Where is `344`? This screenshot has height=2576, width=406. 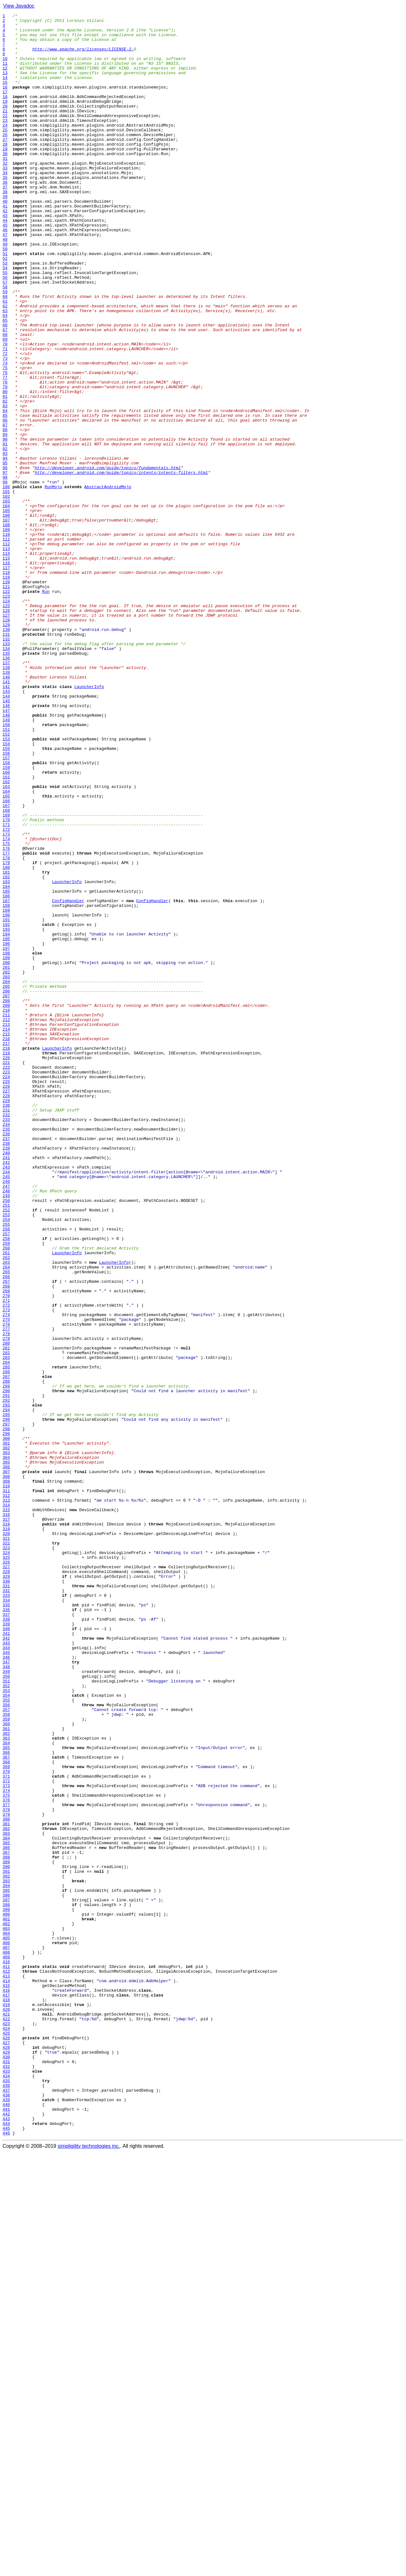 344 is located at coordinates (6, 1975).